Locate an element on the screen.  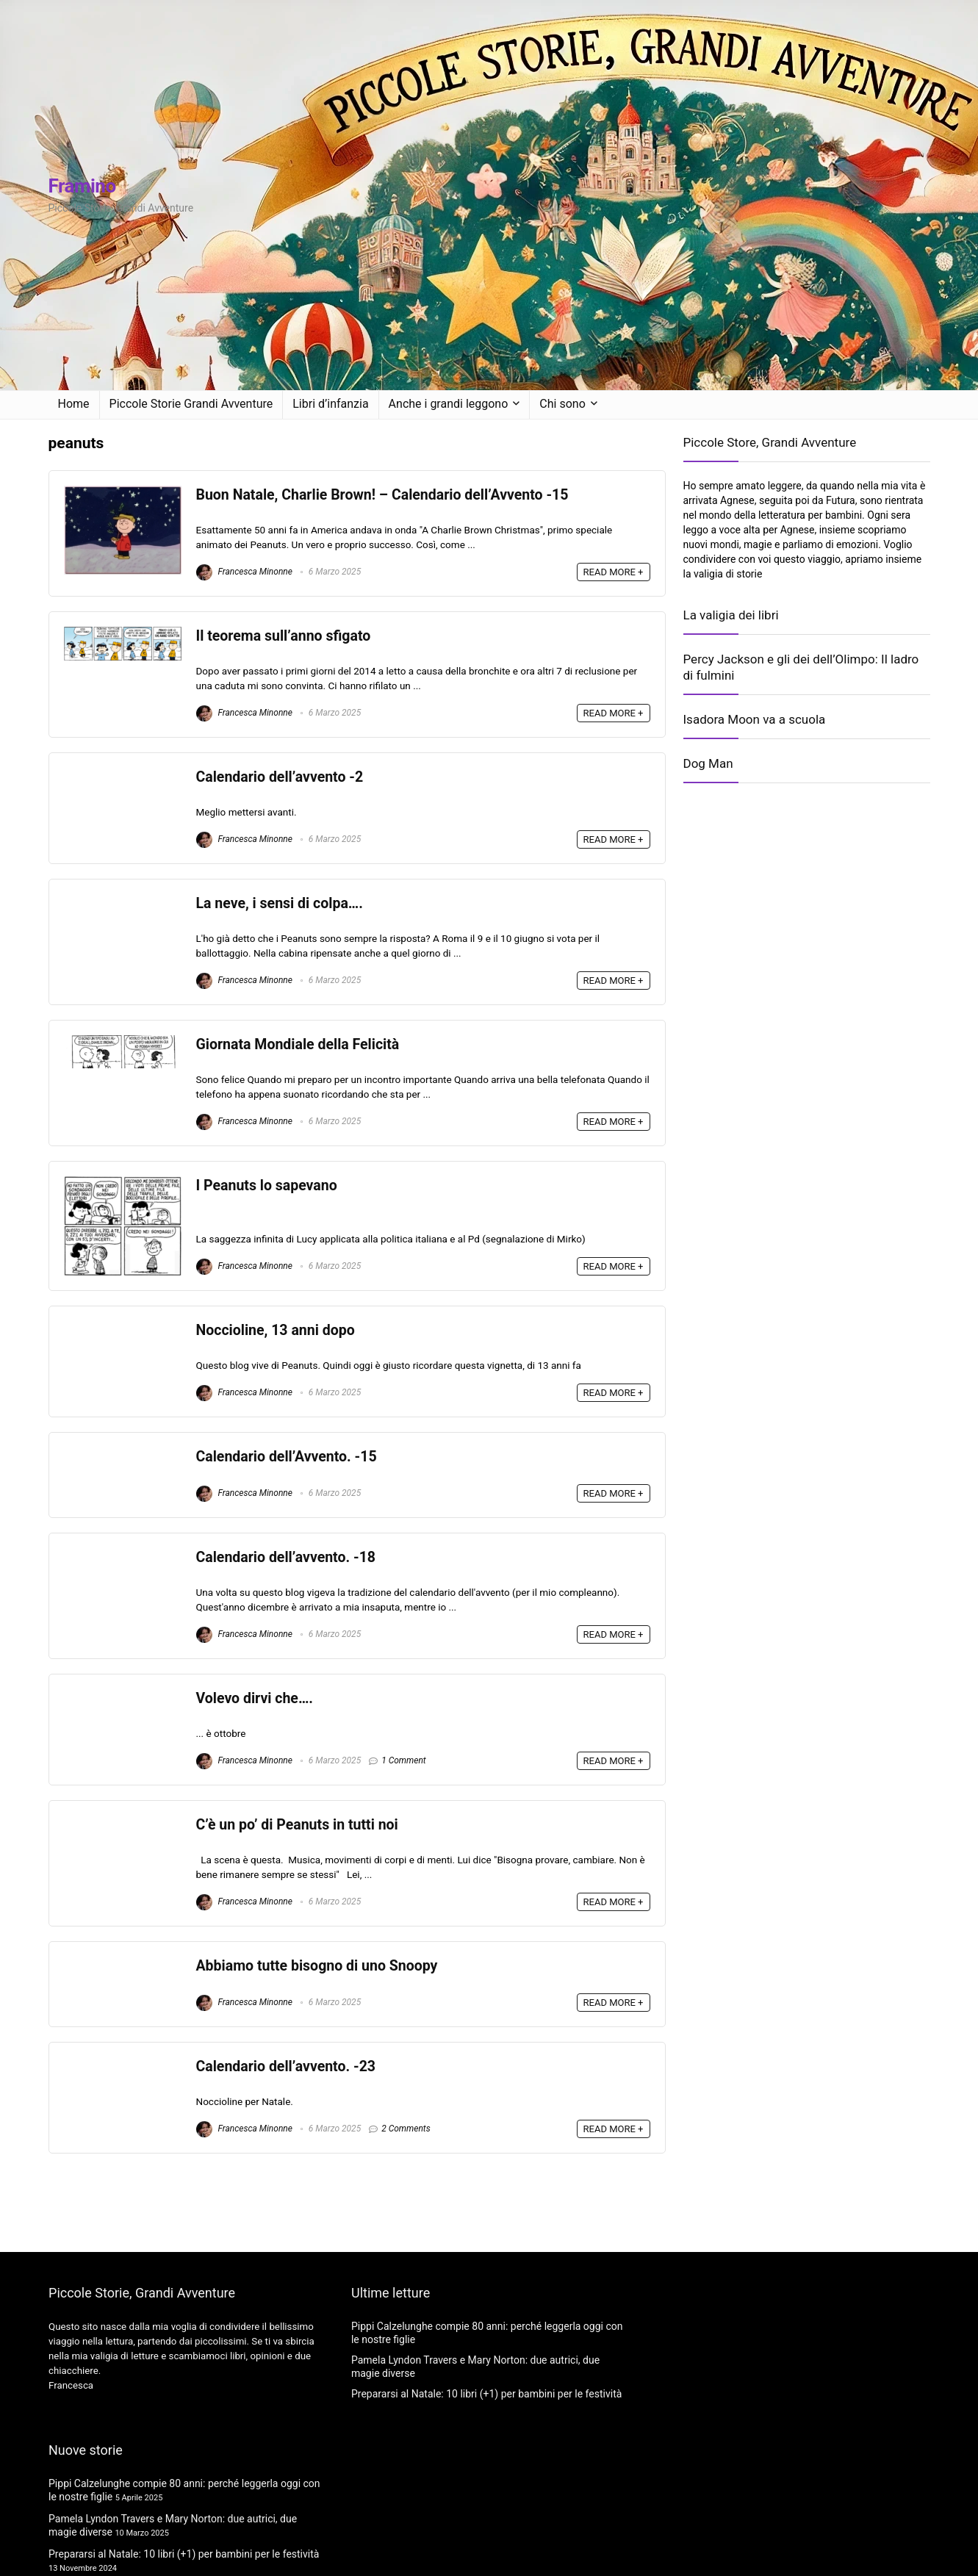
1 Comment is located at coordinates (403, 1760).